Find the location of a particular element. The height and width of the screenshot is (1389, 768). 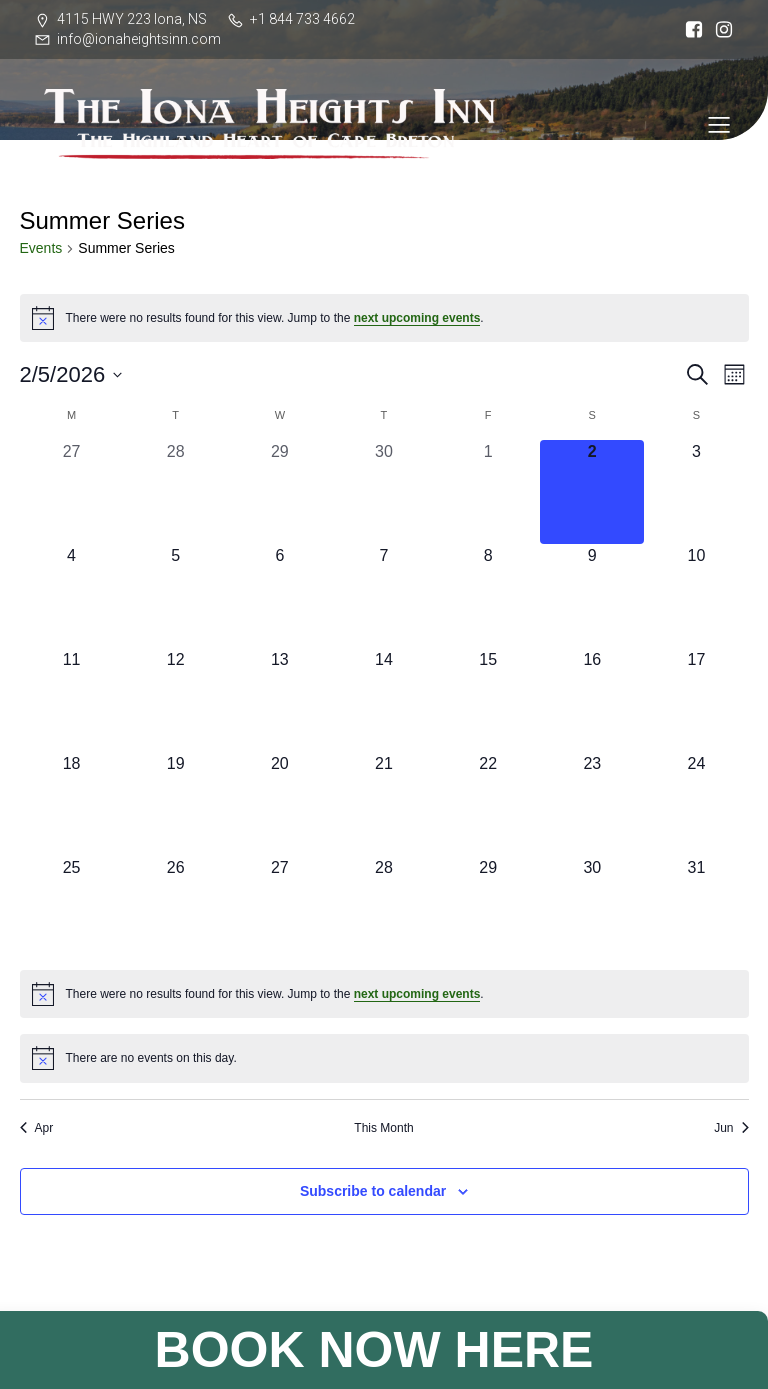

[May 16, 0 events, upcoming day] is located at coordinates (592, 700).